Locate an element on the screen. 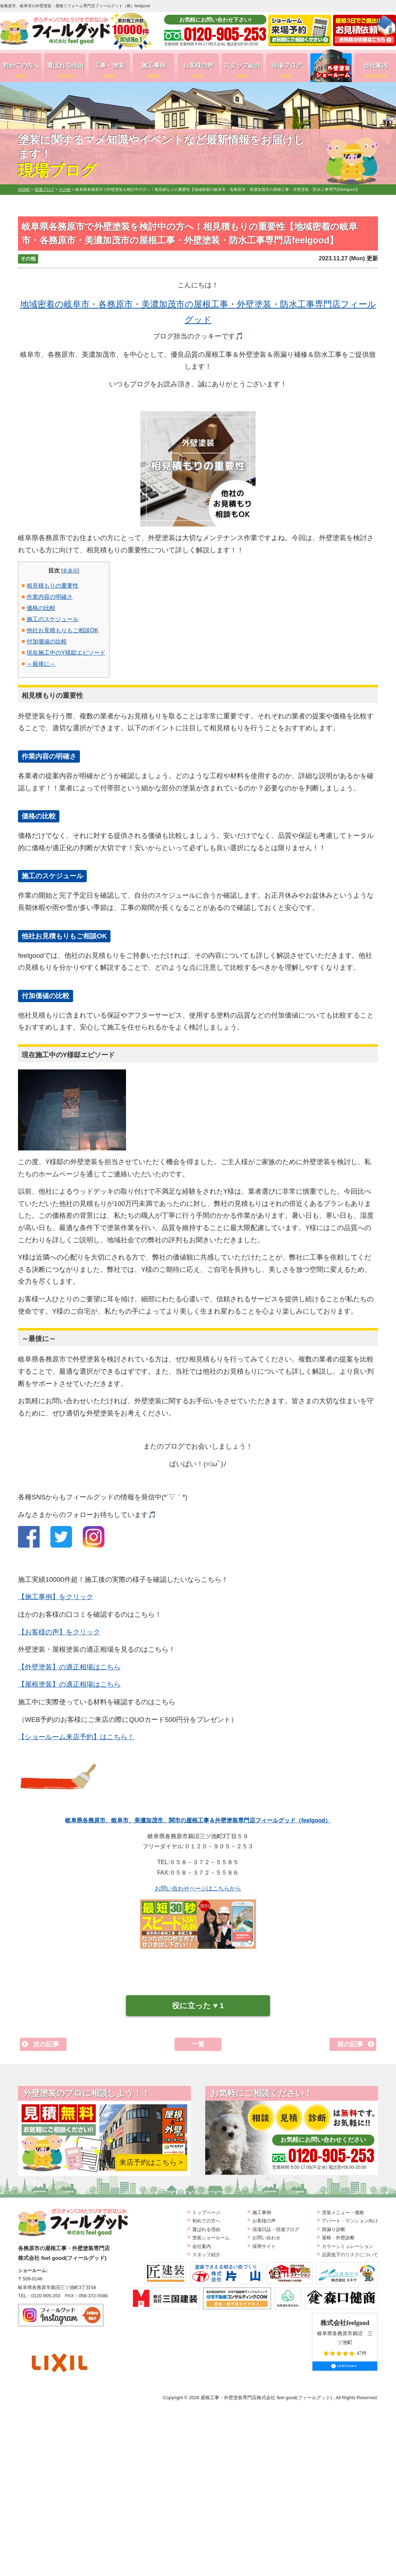  次の記事 is located at coordinates (46, 2044).